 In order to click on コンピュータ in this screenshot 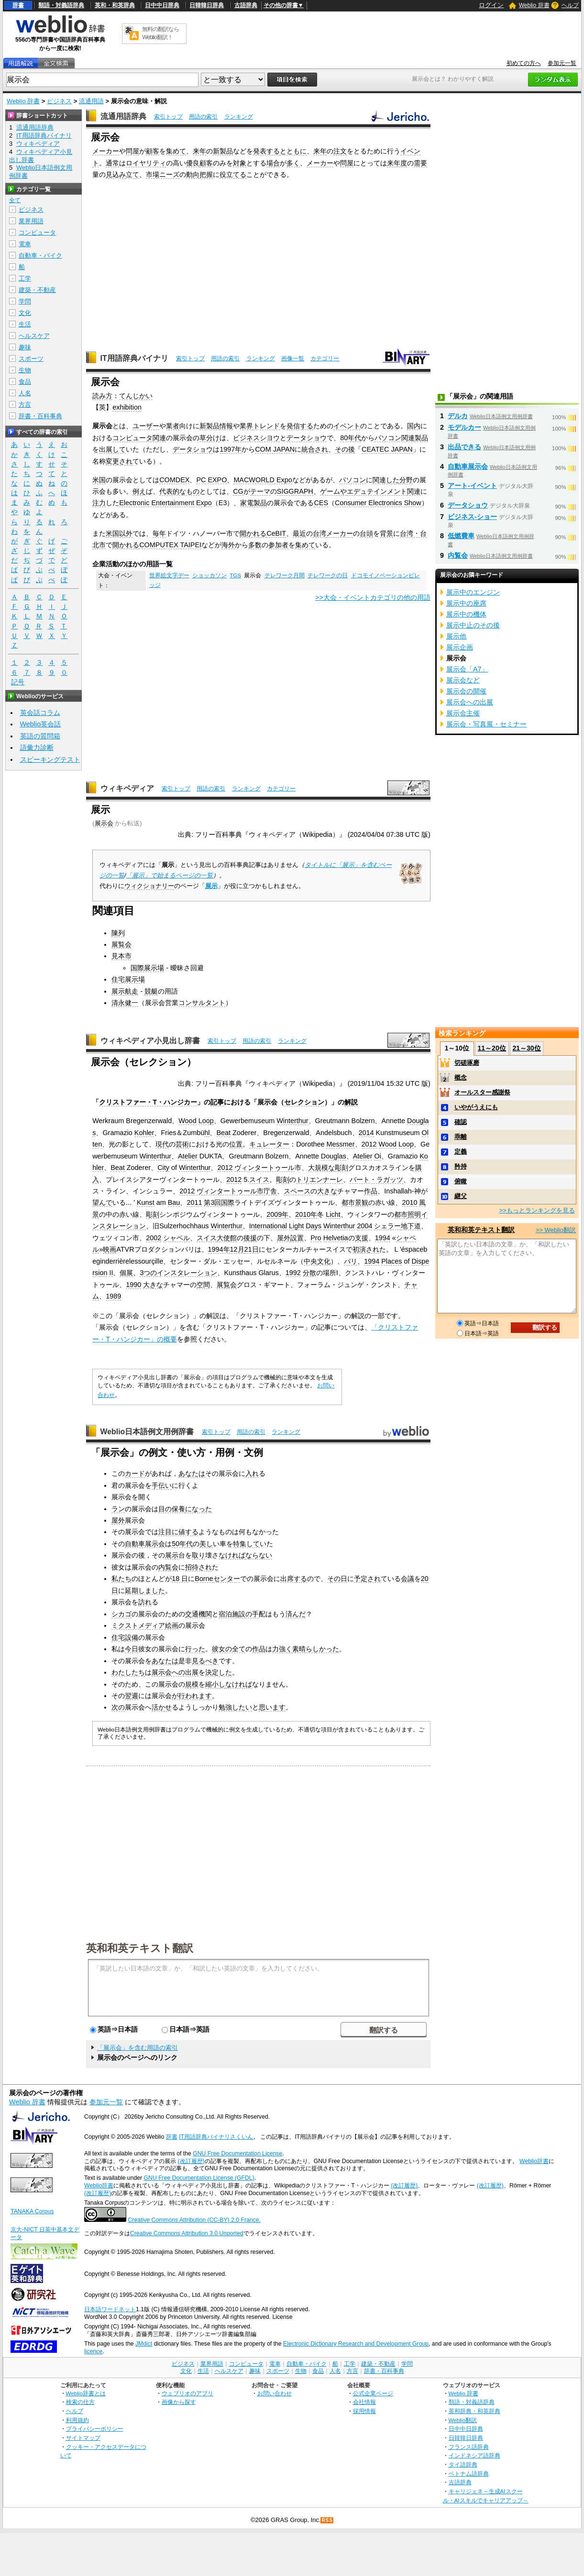, I will do `click(37, 232)`.